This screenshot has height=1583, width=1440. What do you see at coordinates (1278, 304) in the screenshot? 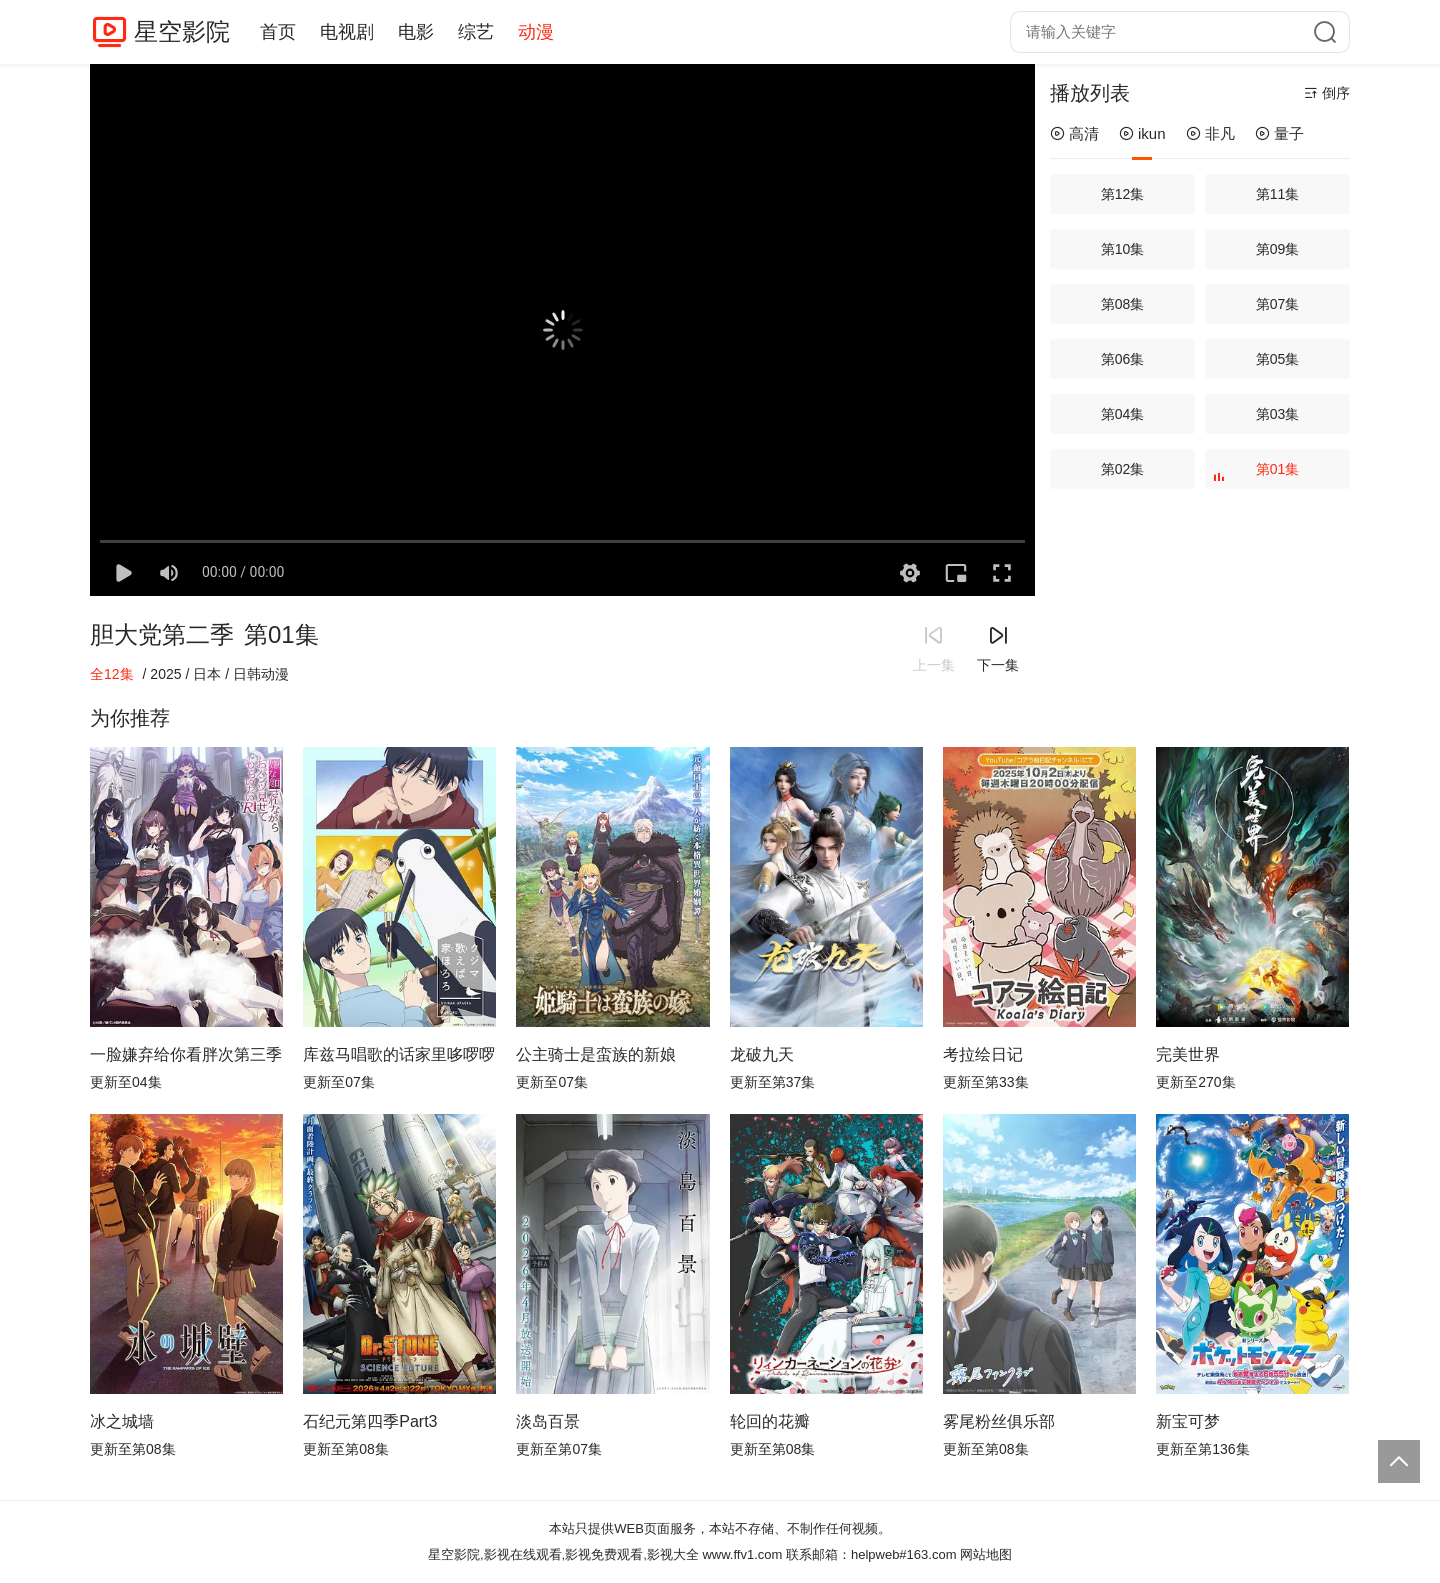
I see `第07集` at bounding box center [1278, 304].